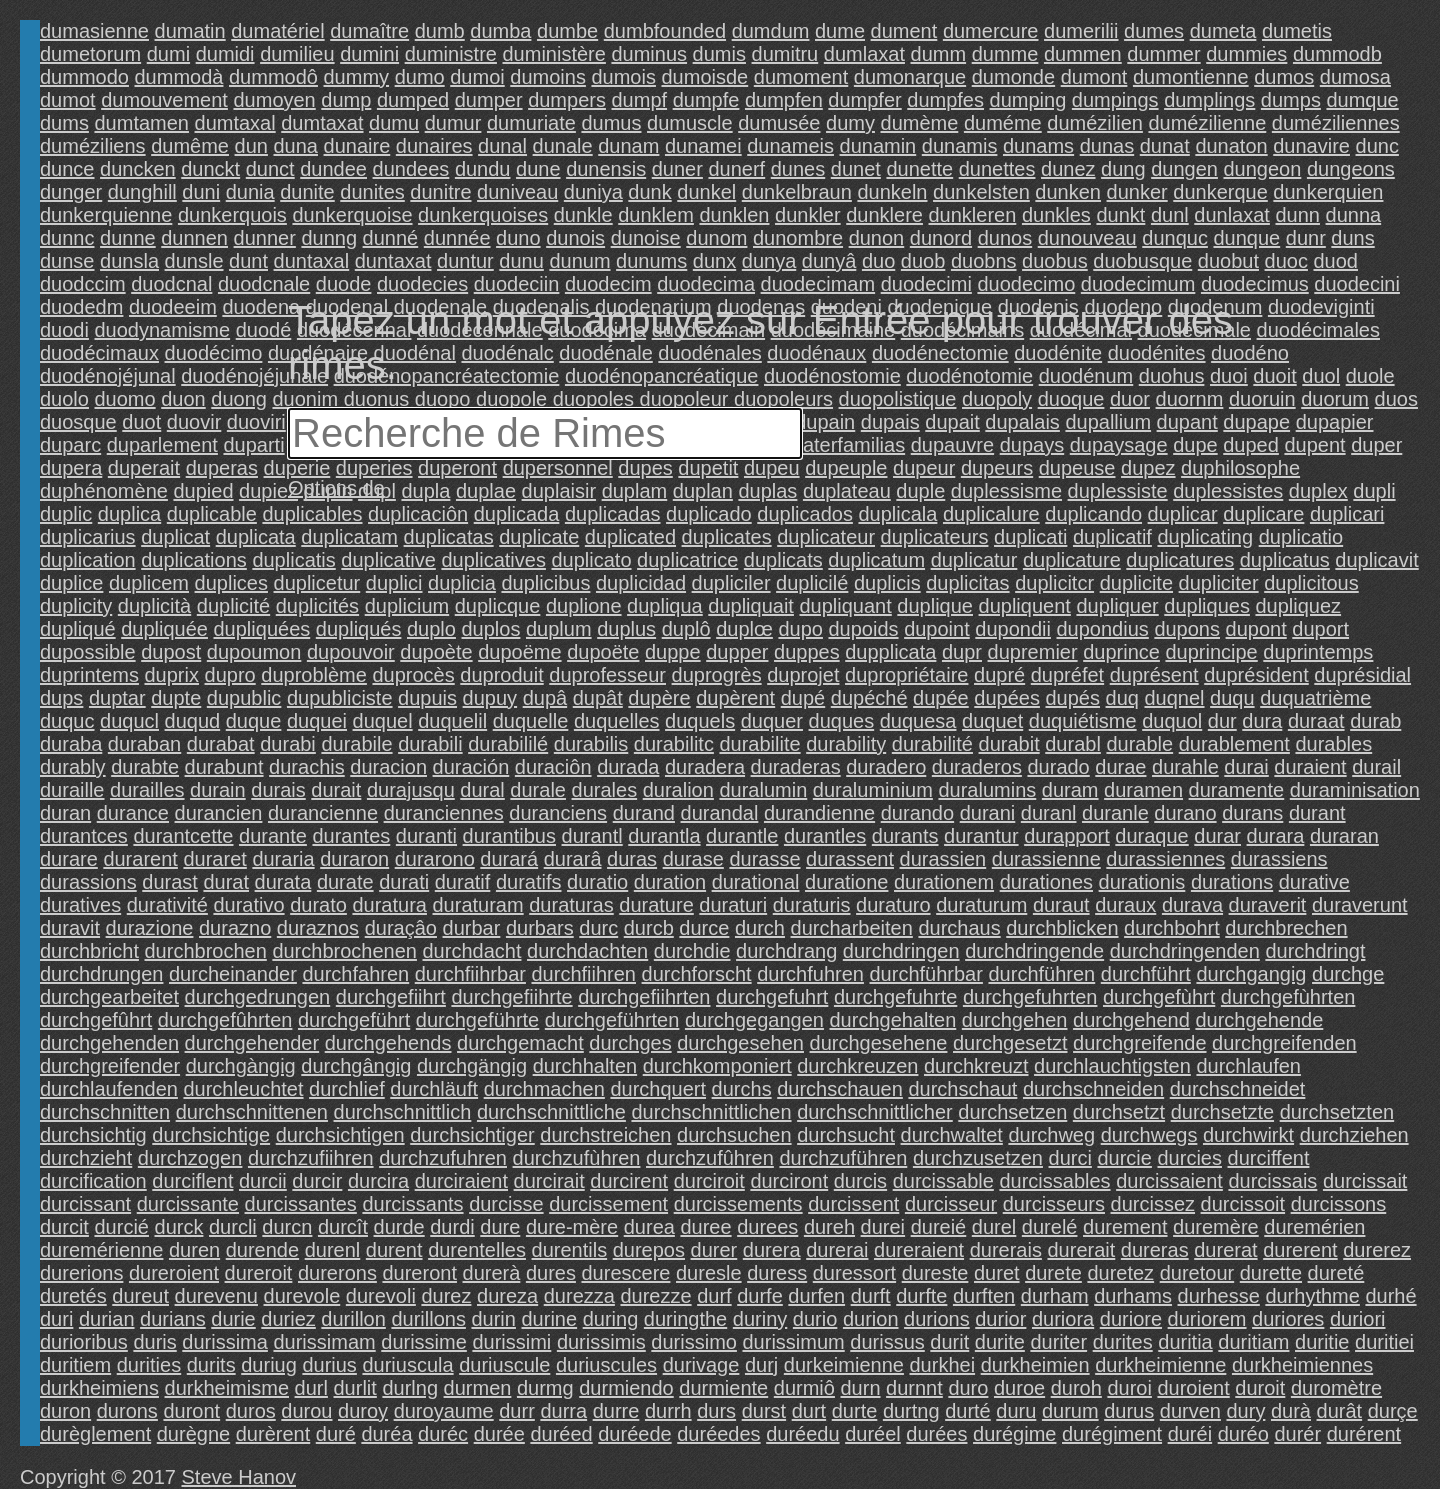 Image resolution: width=1440 pixels, height=1489 pixels. Describe the element at coordinates (1358, 1319) in the screenshot. I see `duriori` at that location.